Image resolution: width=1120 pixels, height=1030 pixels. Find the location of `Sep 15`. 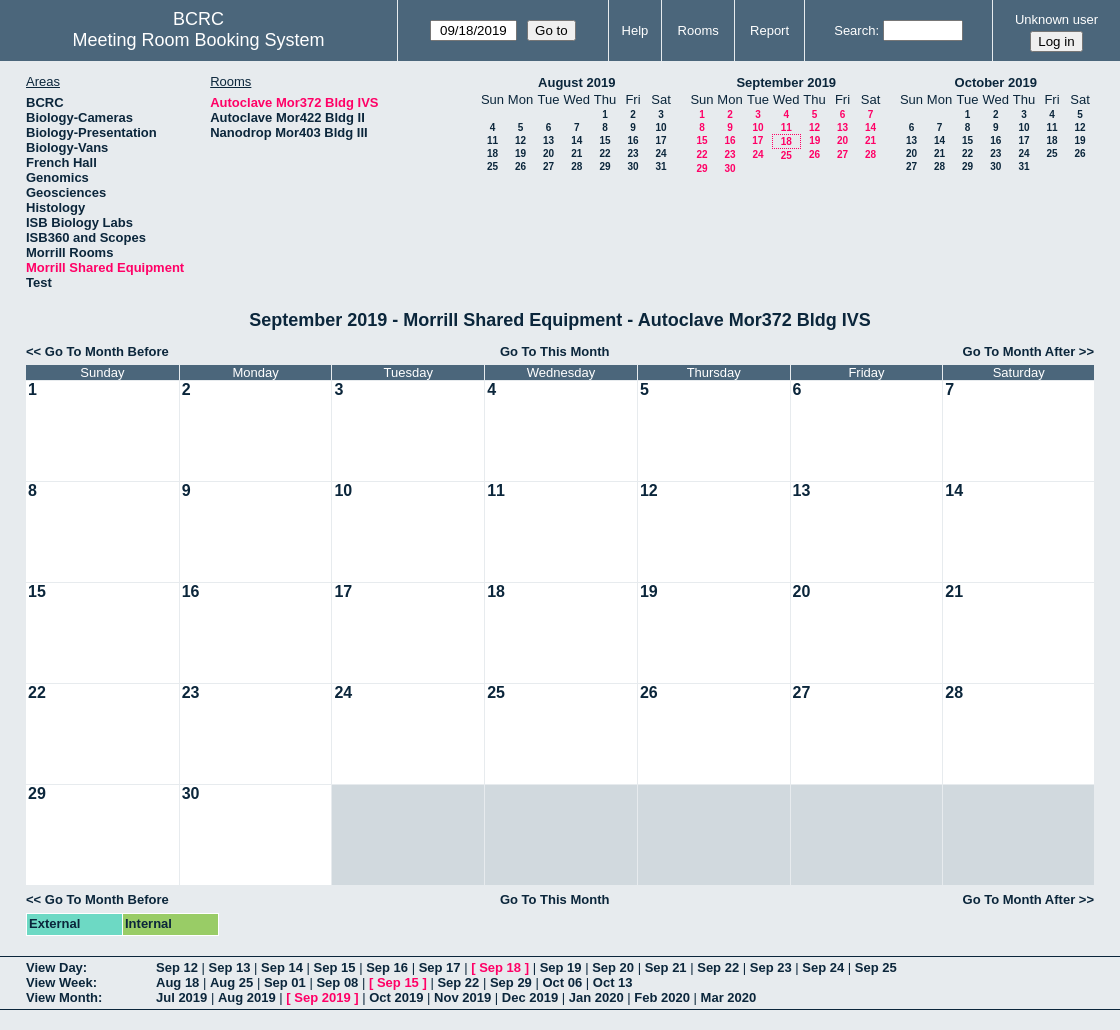

Sep 15 is located at coordinates (335, 967).